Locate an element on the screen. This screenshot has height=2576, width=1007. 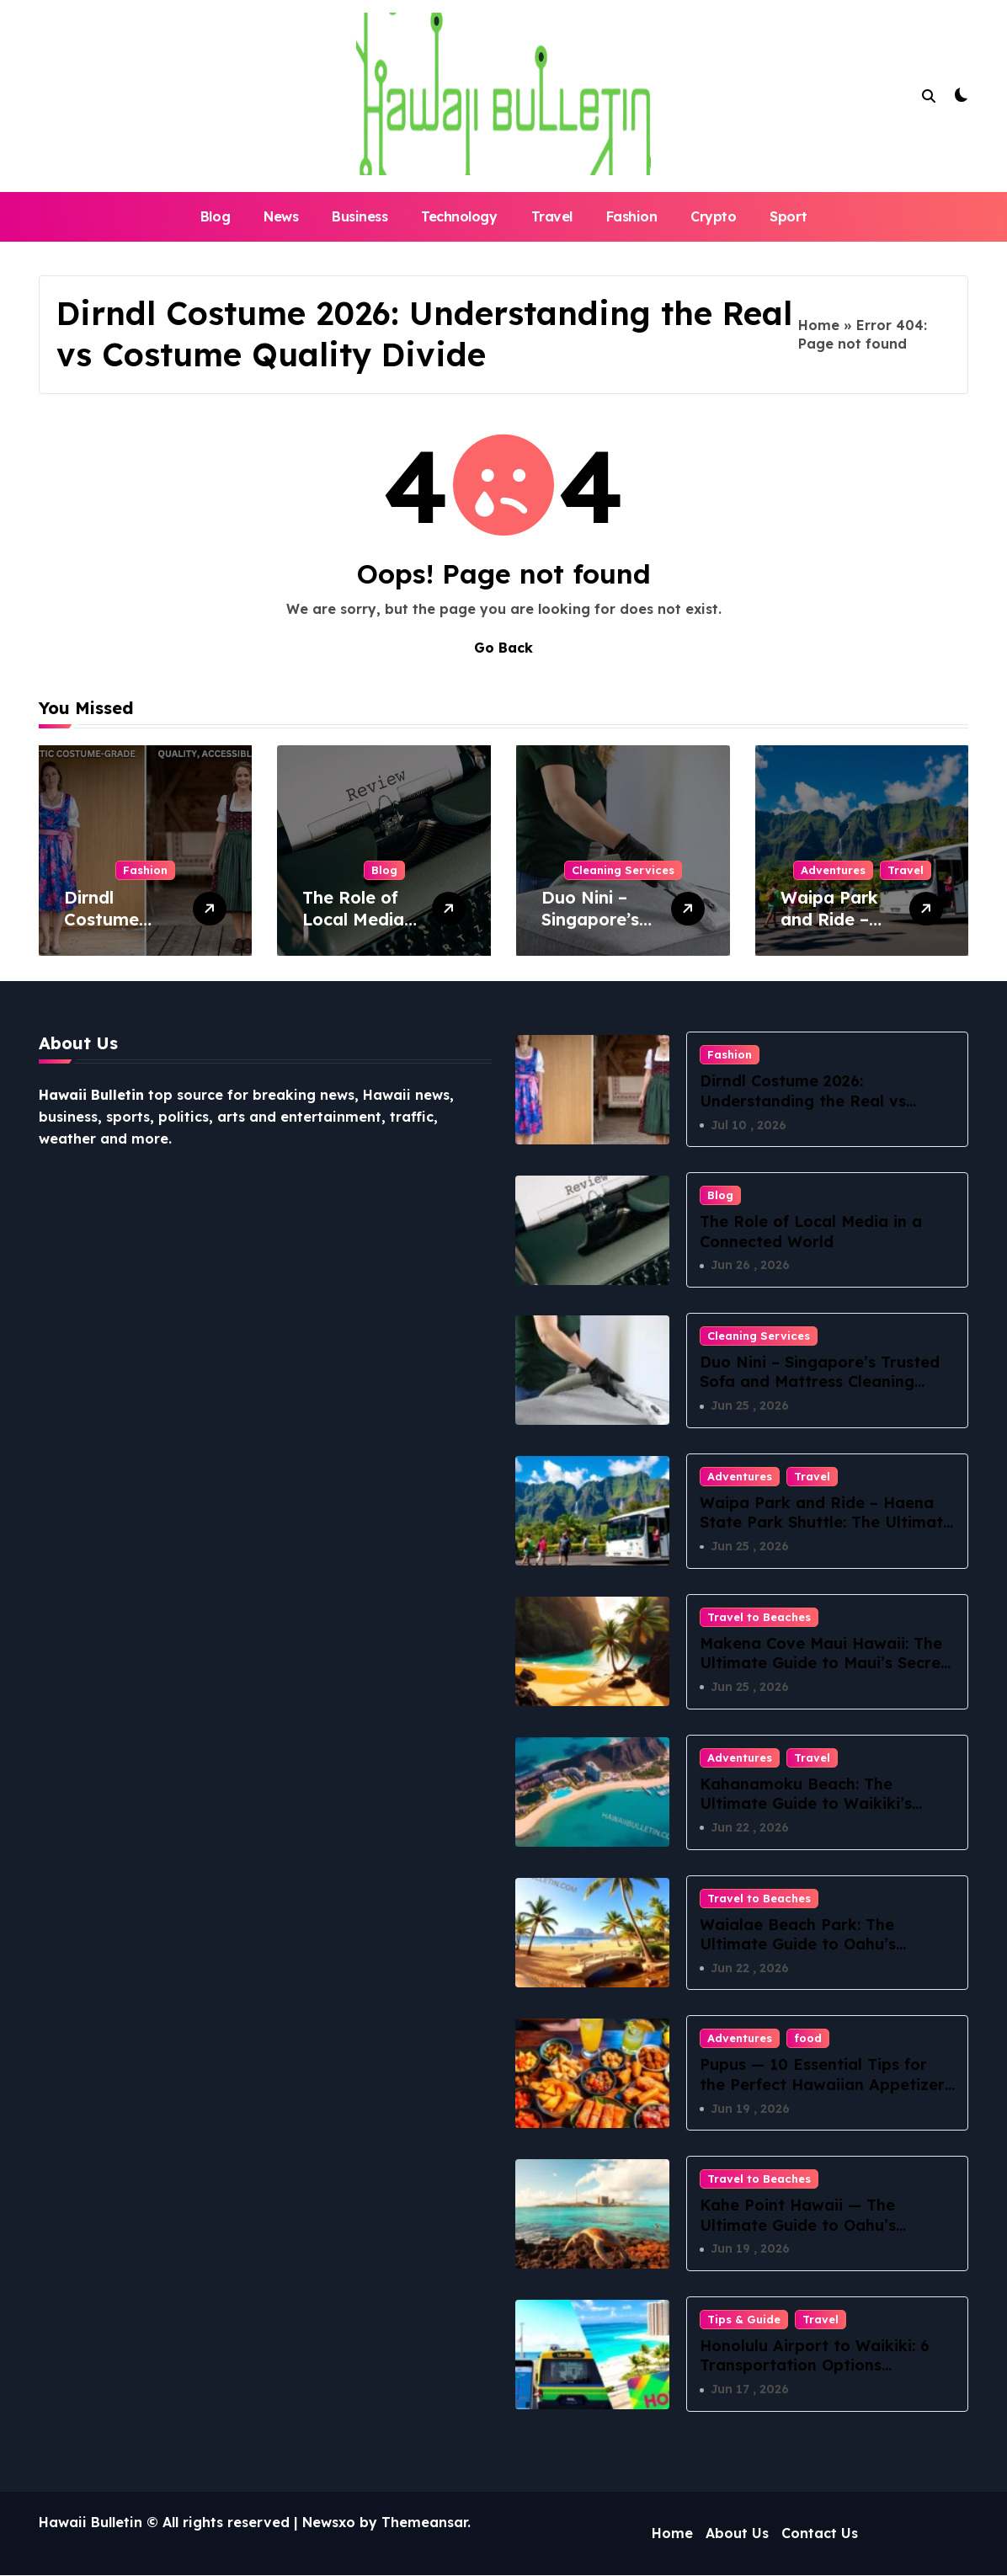
Home is located at coordinates (818, 325).